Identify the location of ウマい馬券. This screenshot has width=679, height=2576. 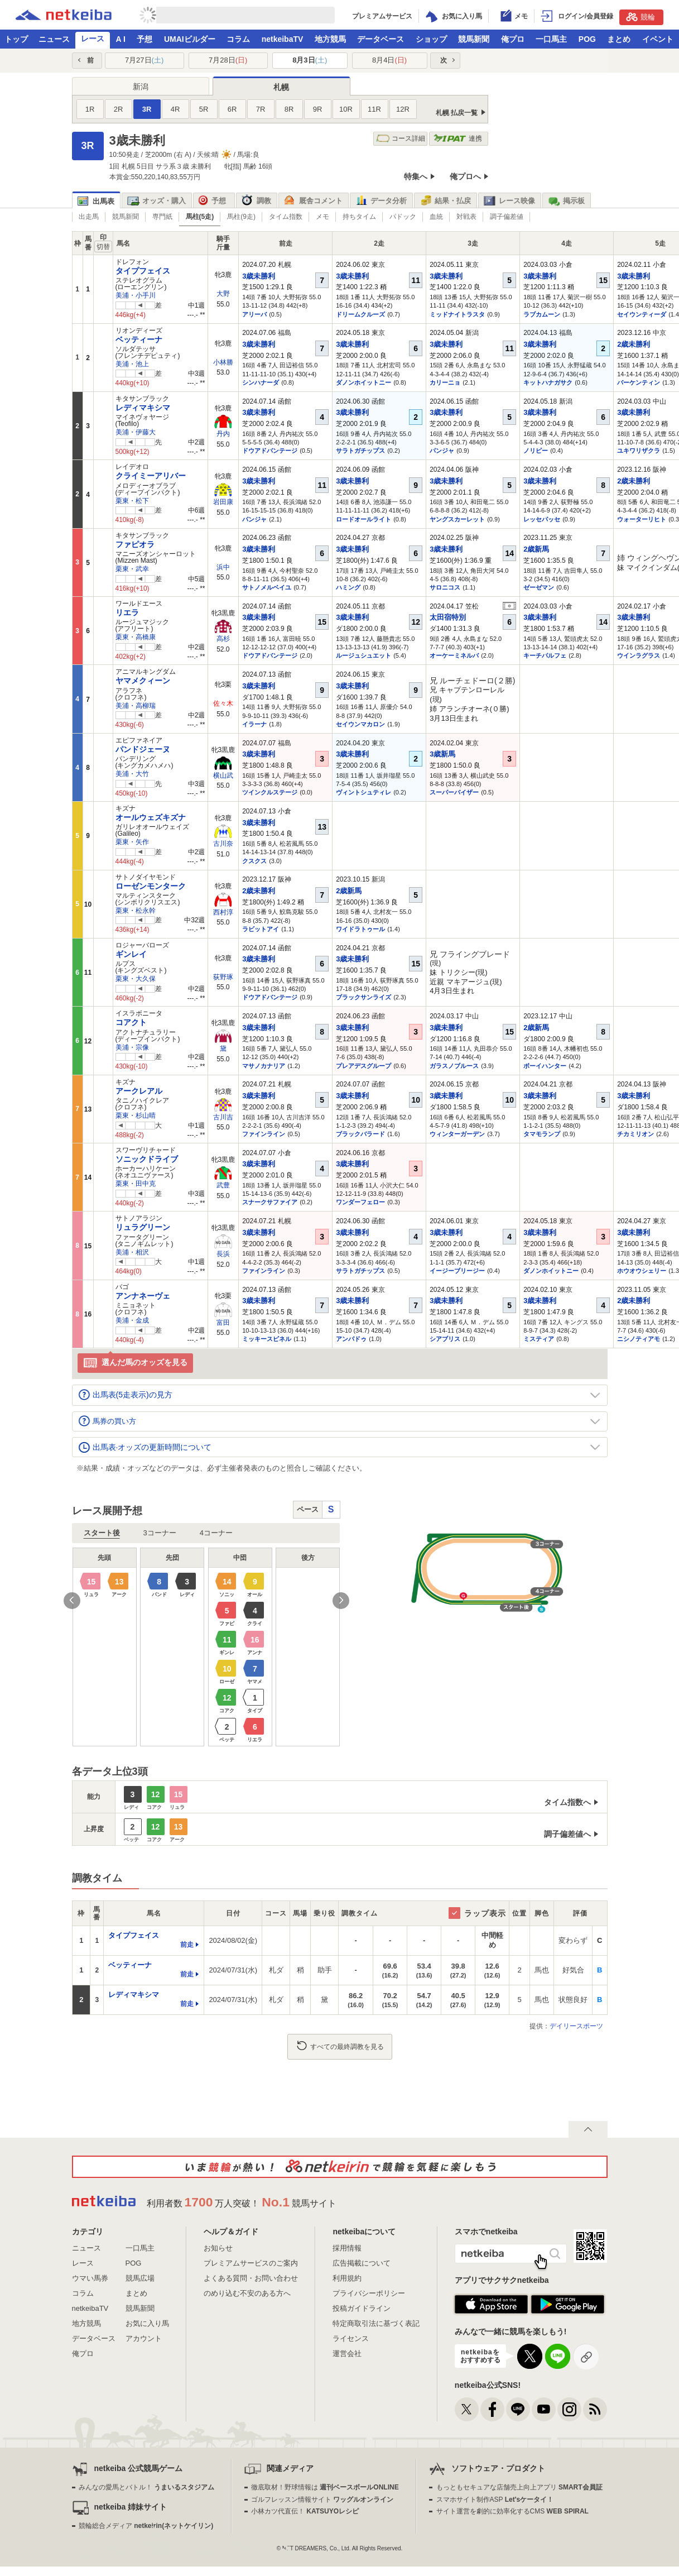
(90, 2278).